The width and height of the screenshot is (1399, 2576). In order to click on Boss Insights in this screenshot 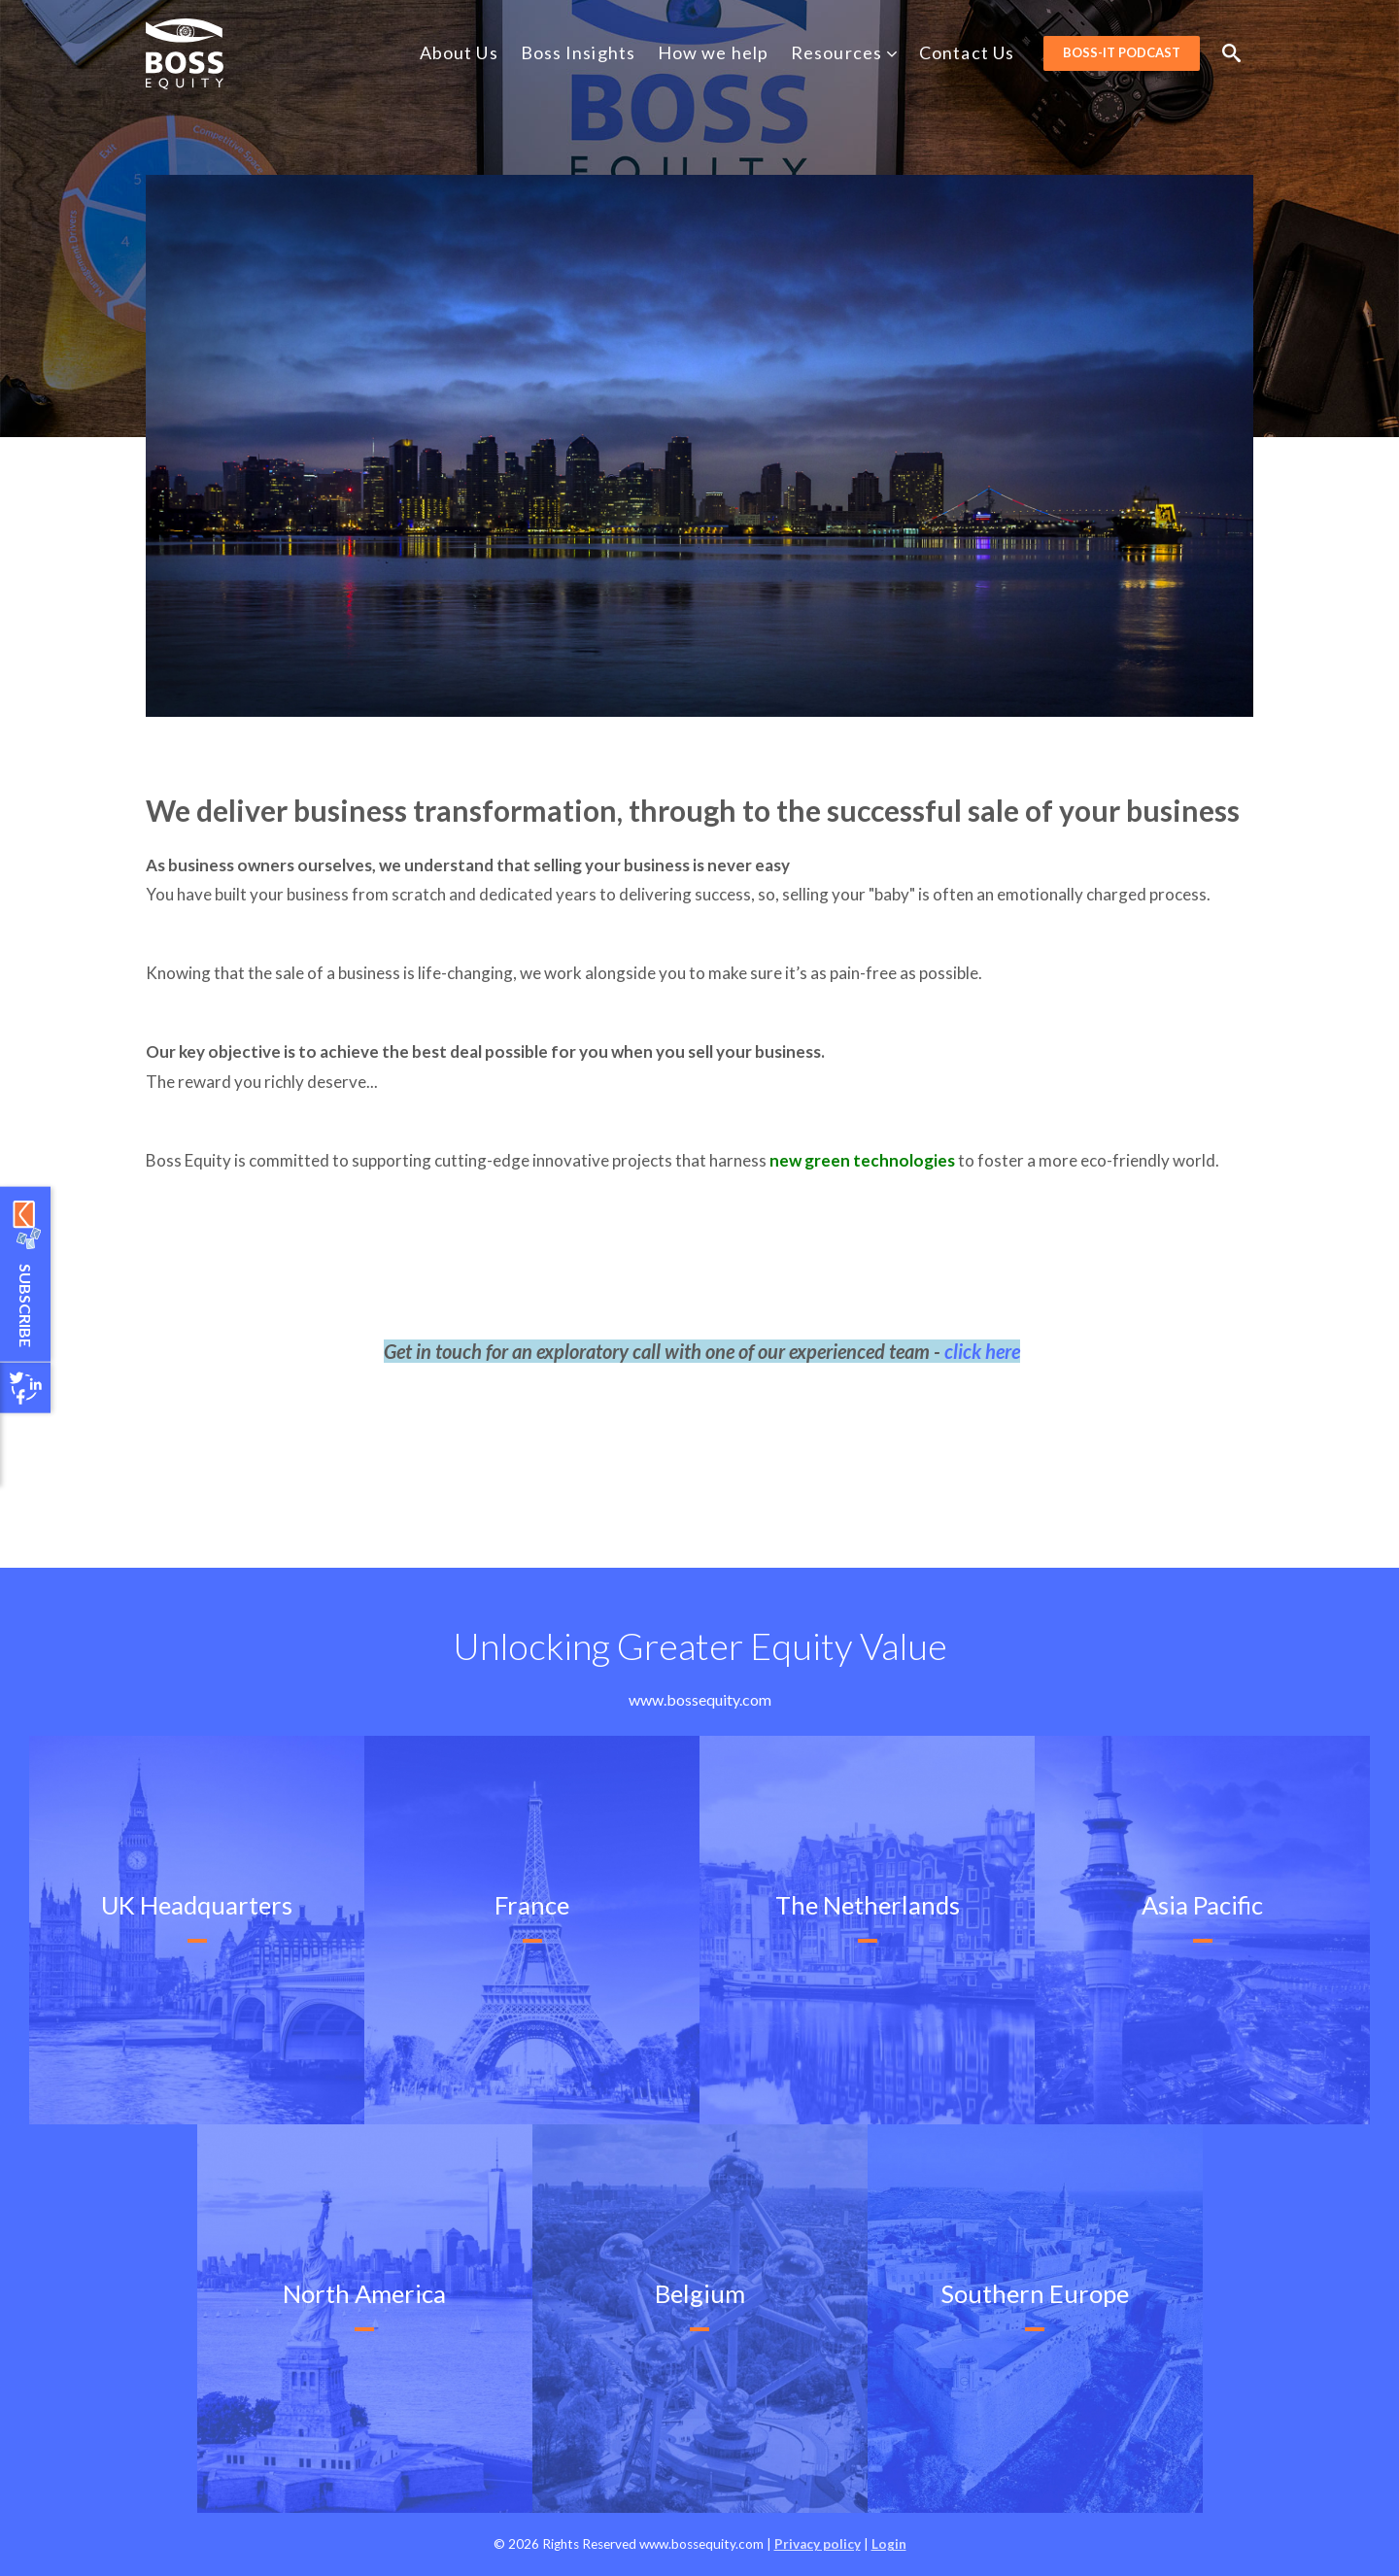, I will do `click(578, 52)`.